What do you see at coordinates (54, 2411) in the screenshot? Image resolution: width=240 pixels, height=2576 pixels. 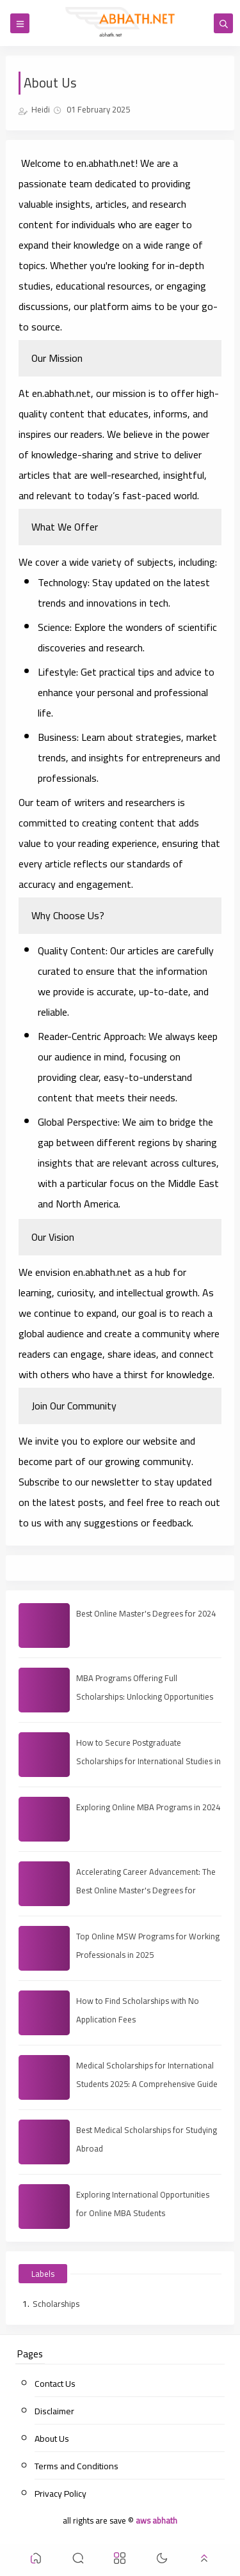 I see `Disclaimer` at bounding box center [54, 2411].